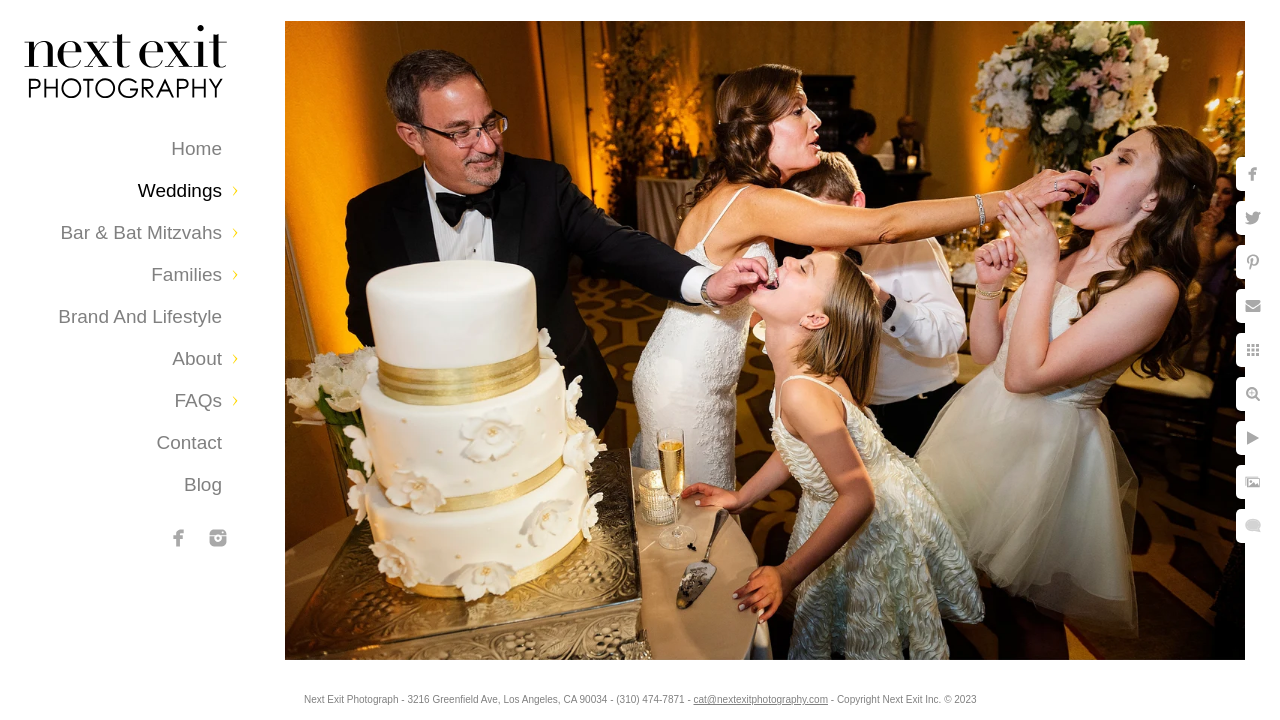 The height and width of the screenshot is (720, 1280). I want to click on About, so click(197, 358).